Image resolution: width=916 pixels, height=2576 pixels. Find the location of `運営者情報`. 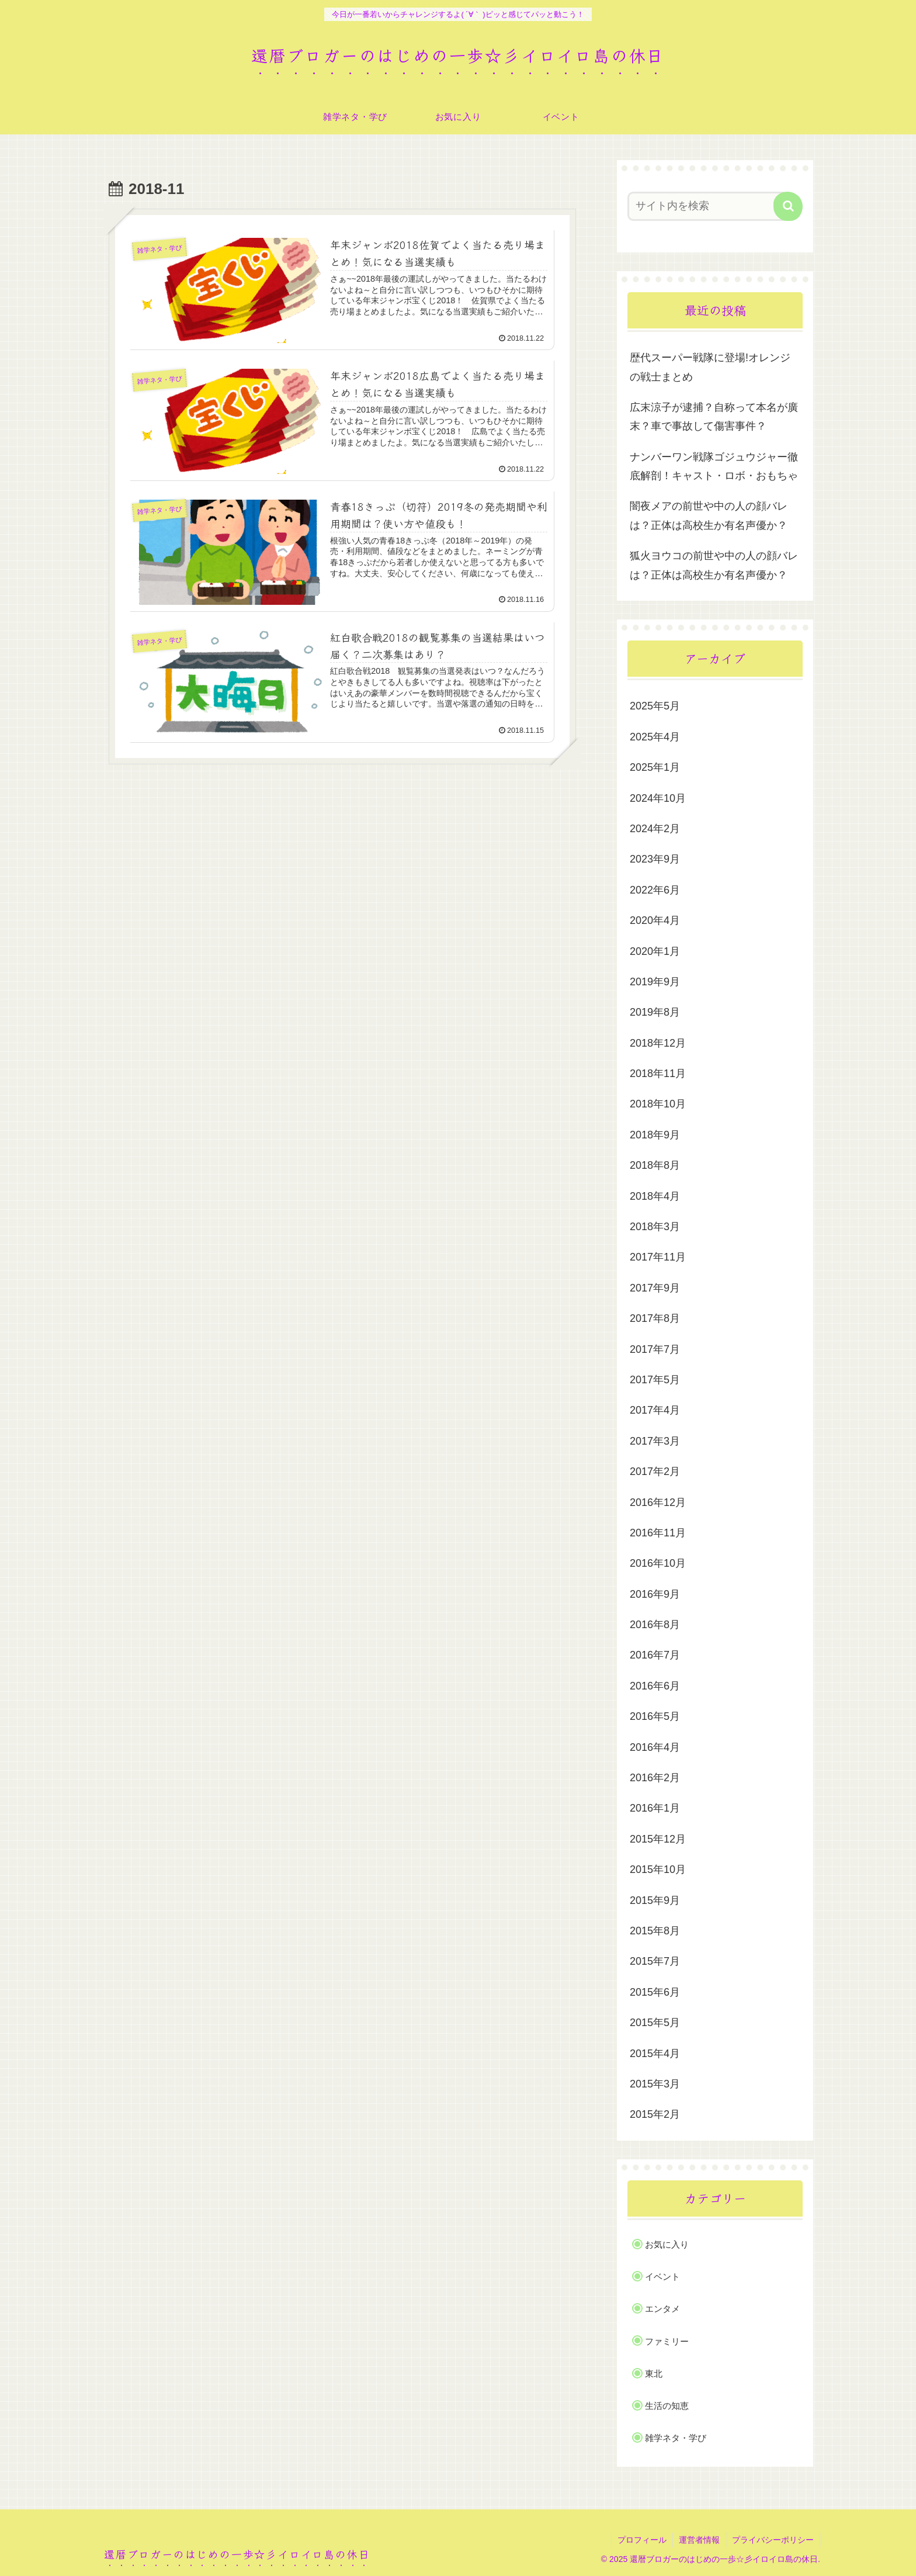

運営者情報 is located at coordinates (699, 2539).